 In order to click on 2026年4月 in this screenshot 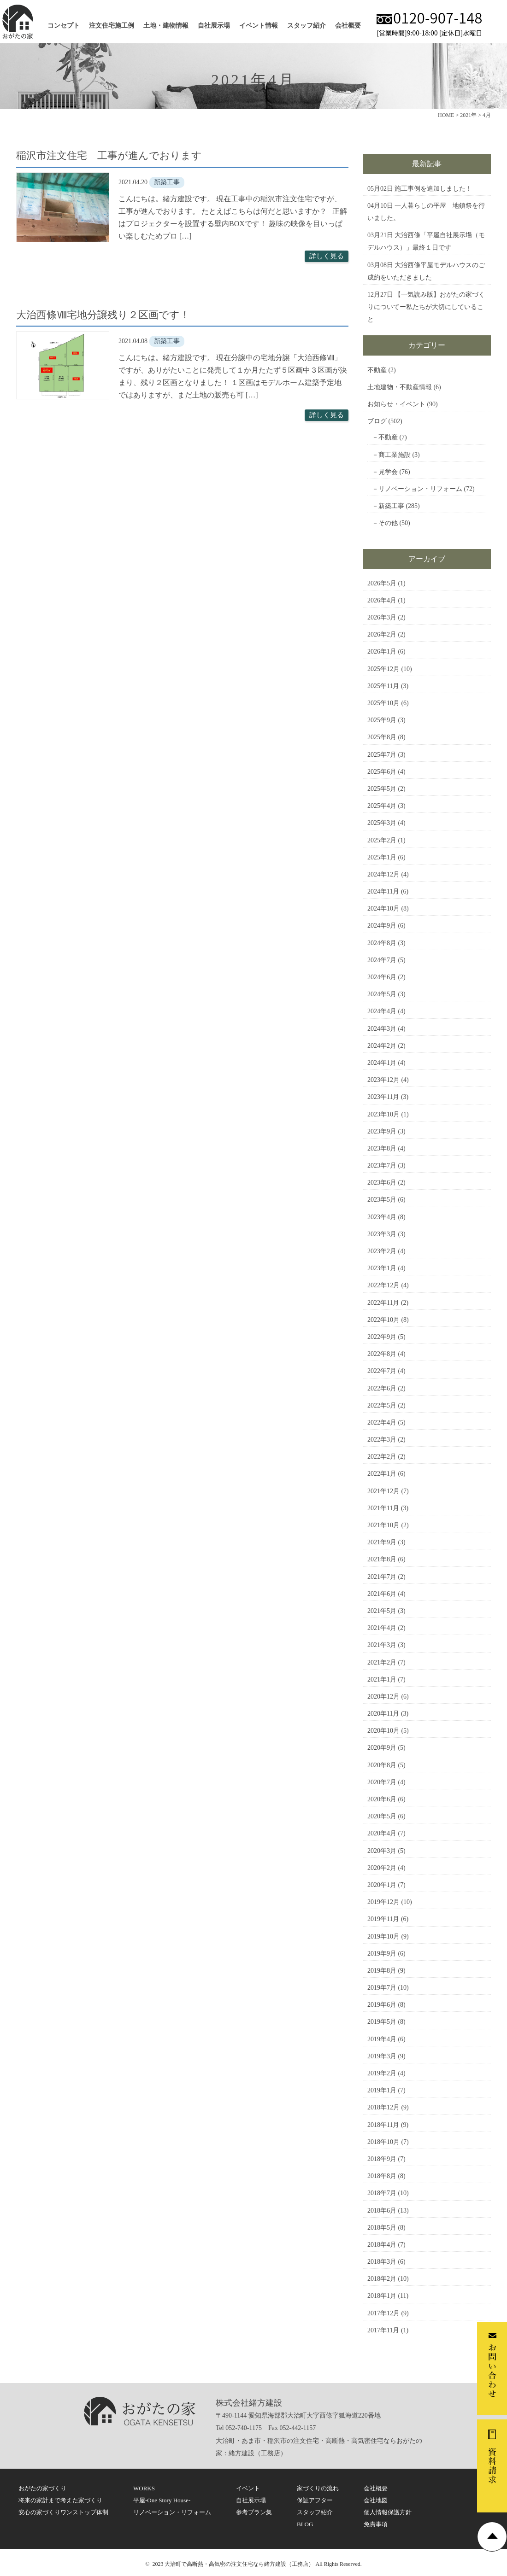, I will do `click(381, 600)`.